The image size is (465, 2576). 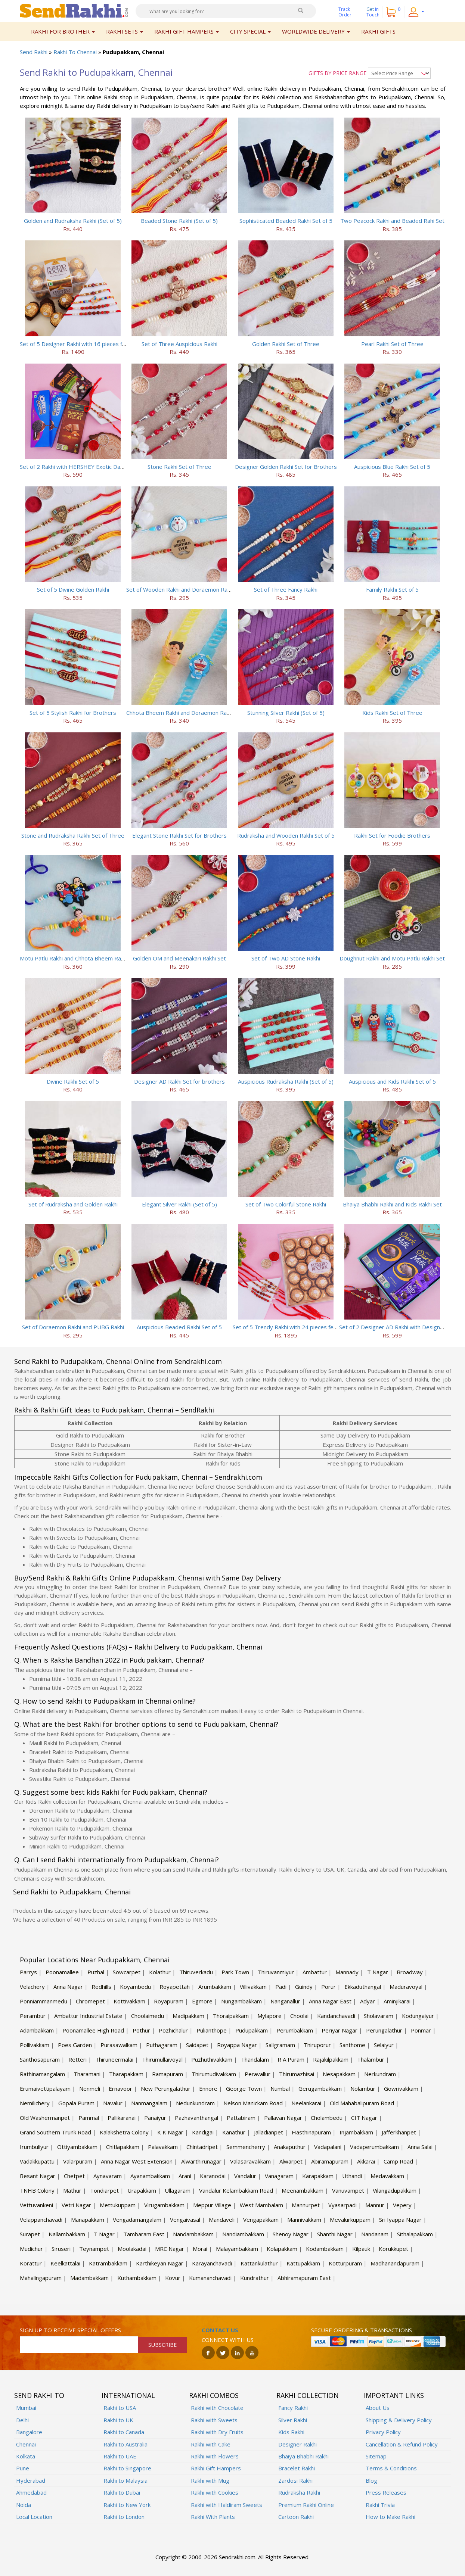 I want to click on Royapettah, so click(x=174, y=1986).